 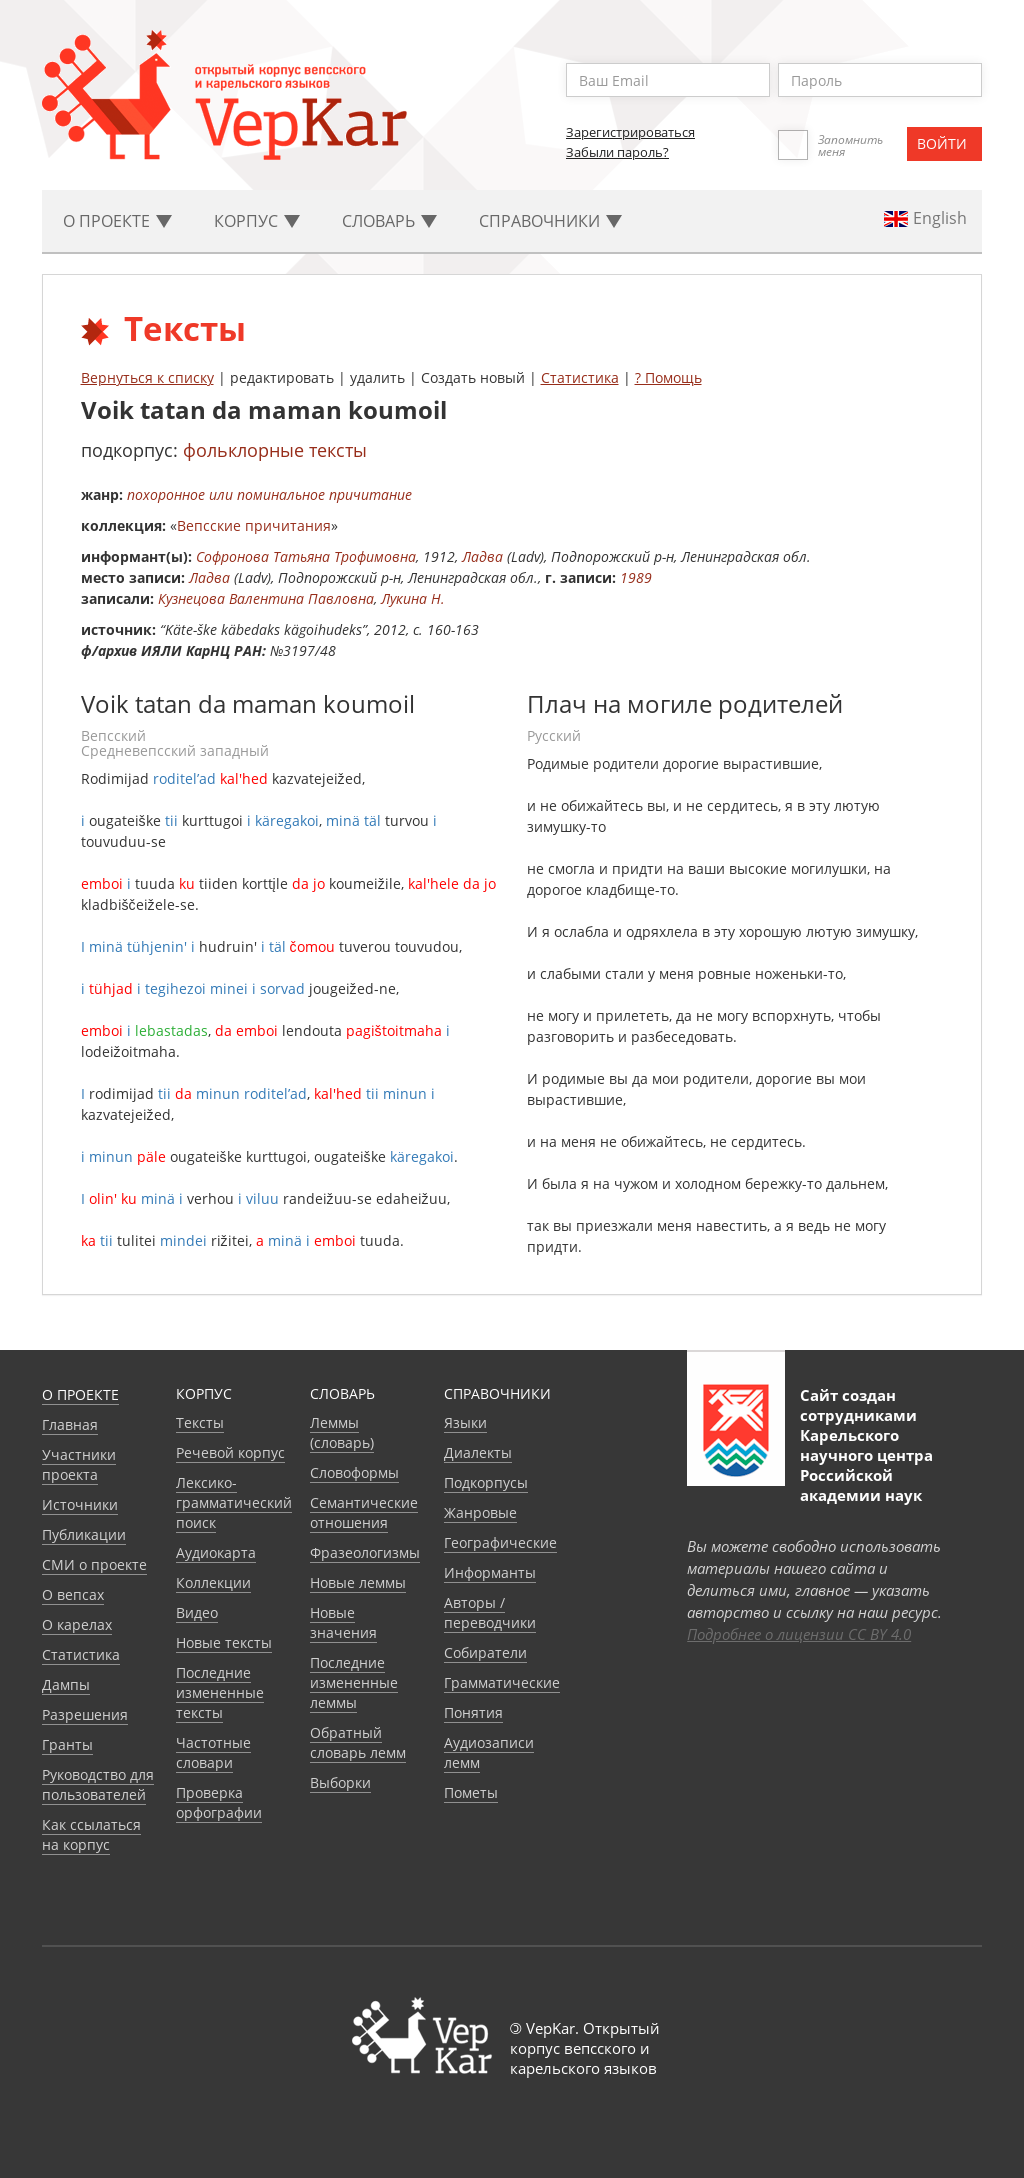 I want to click on Главная, so click(x=70, y=1424).